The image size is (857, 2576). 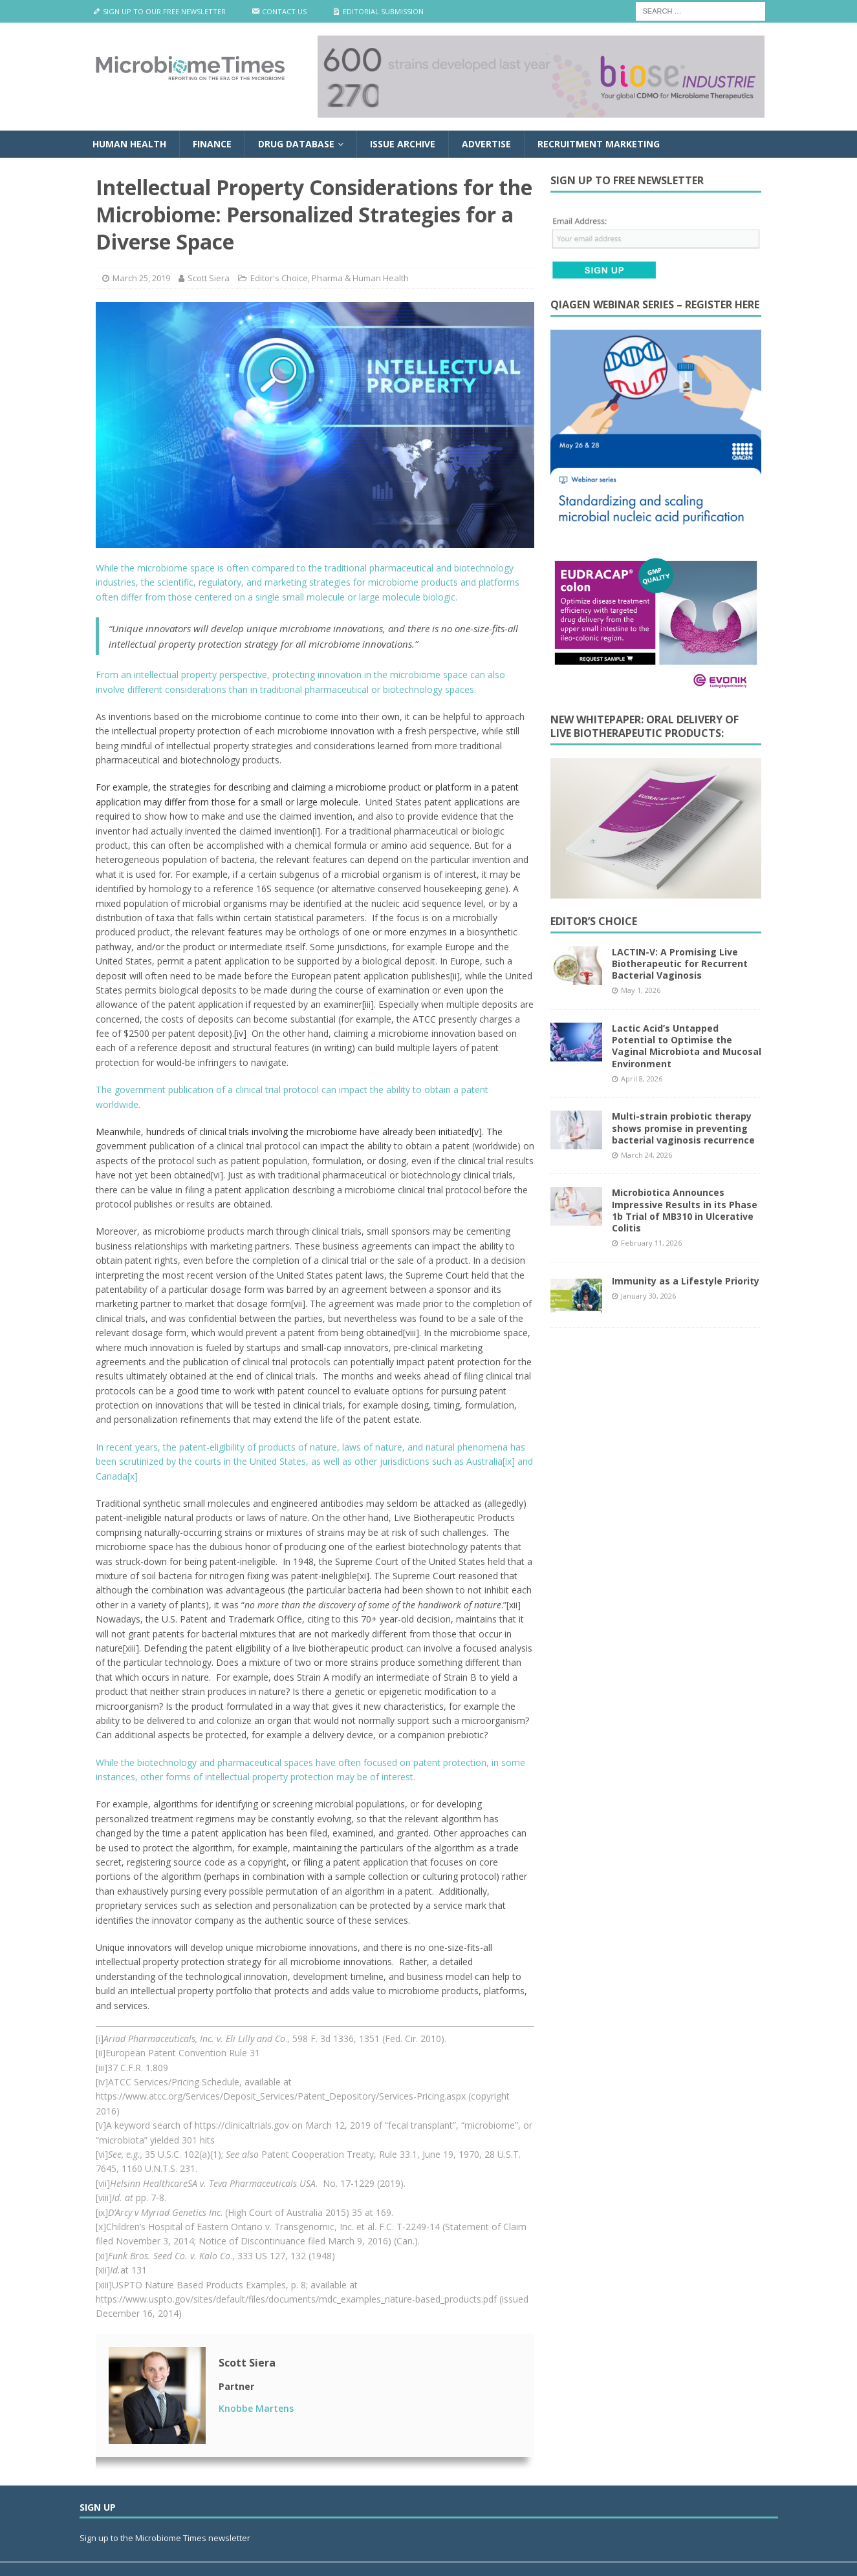 What do you see at coordinates (683, 1127) in the screenshot?
I see `Multi-strain probiotic therapy shows promise in preventing bacterial vaginosis recurrence` at bounding box center [683, 1127].